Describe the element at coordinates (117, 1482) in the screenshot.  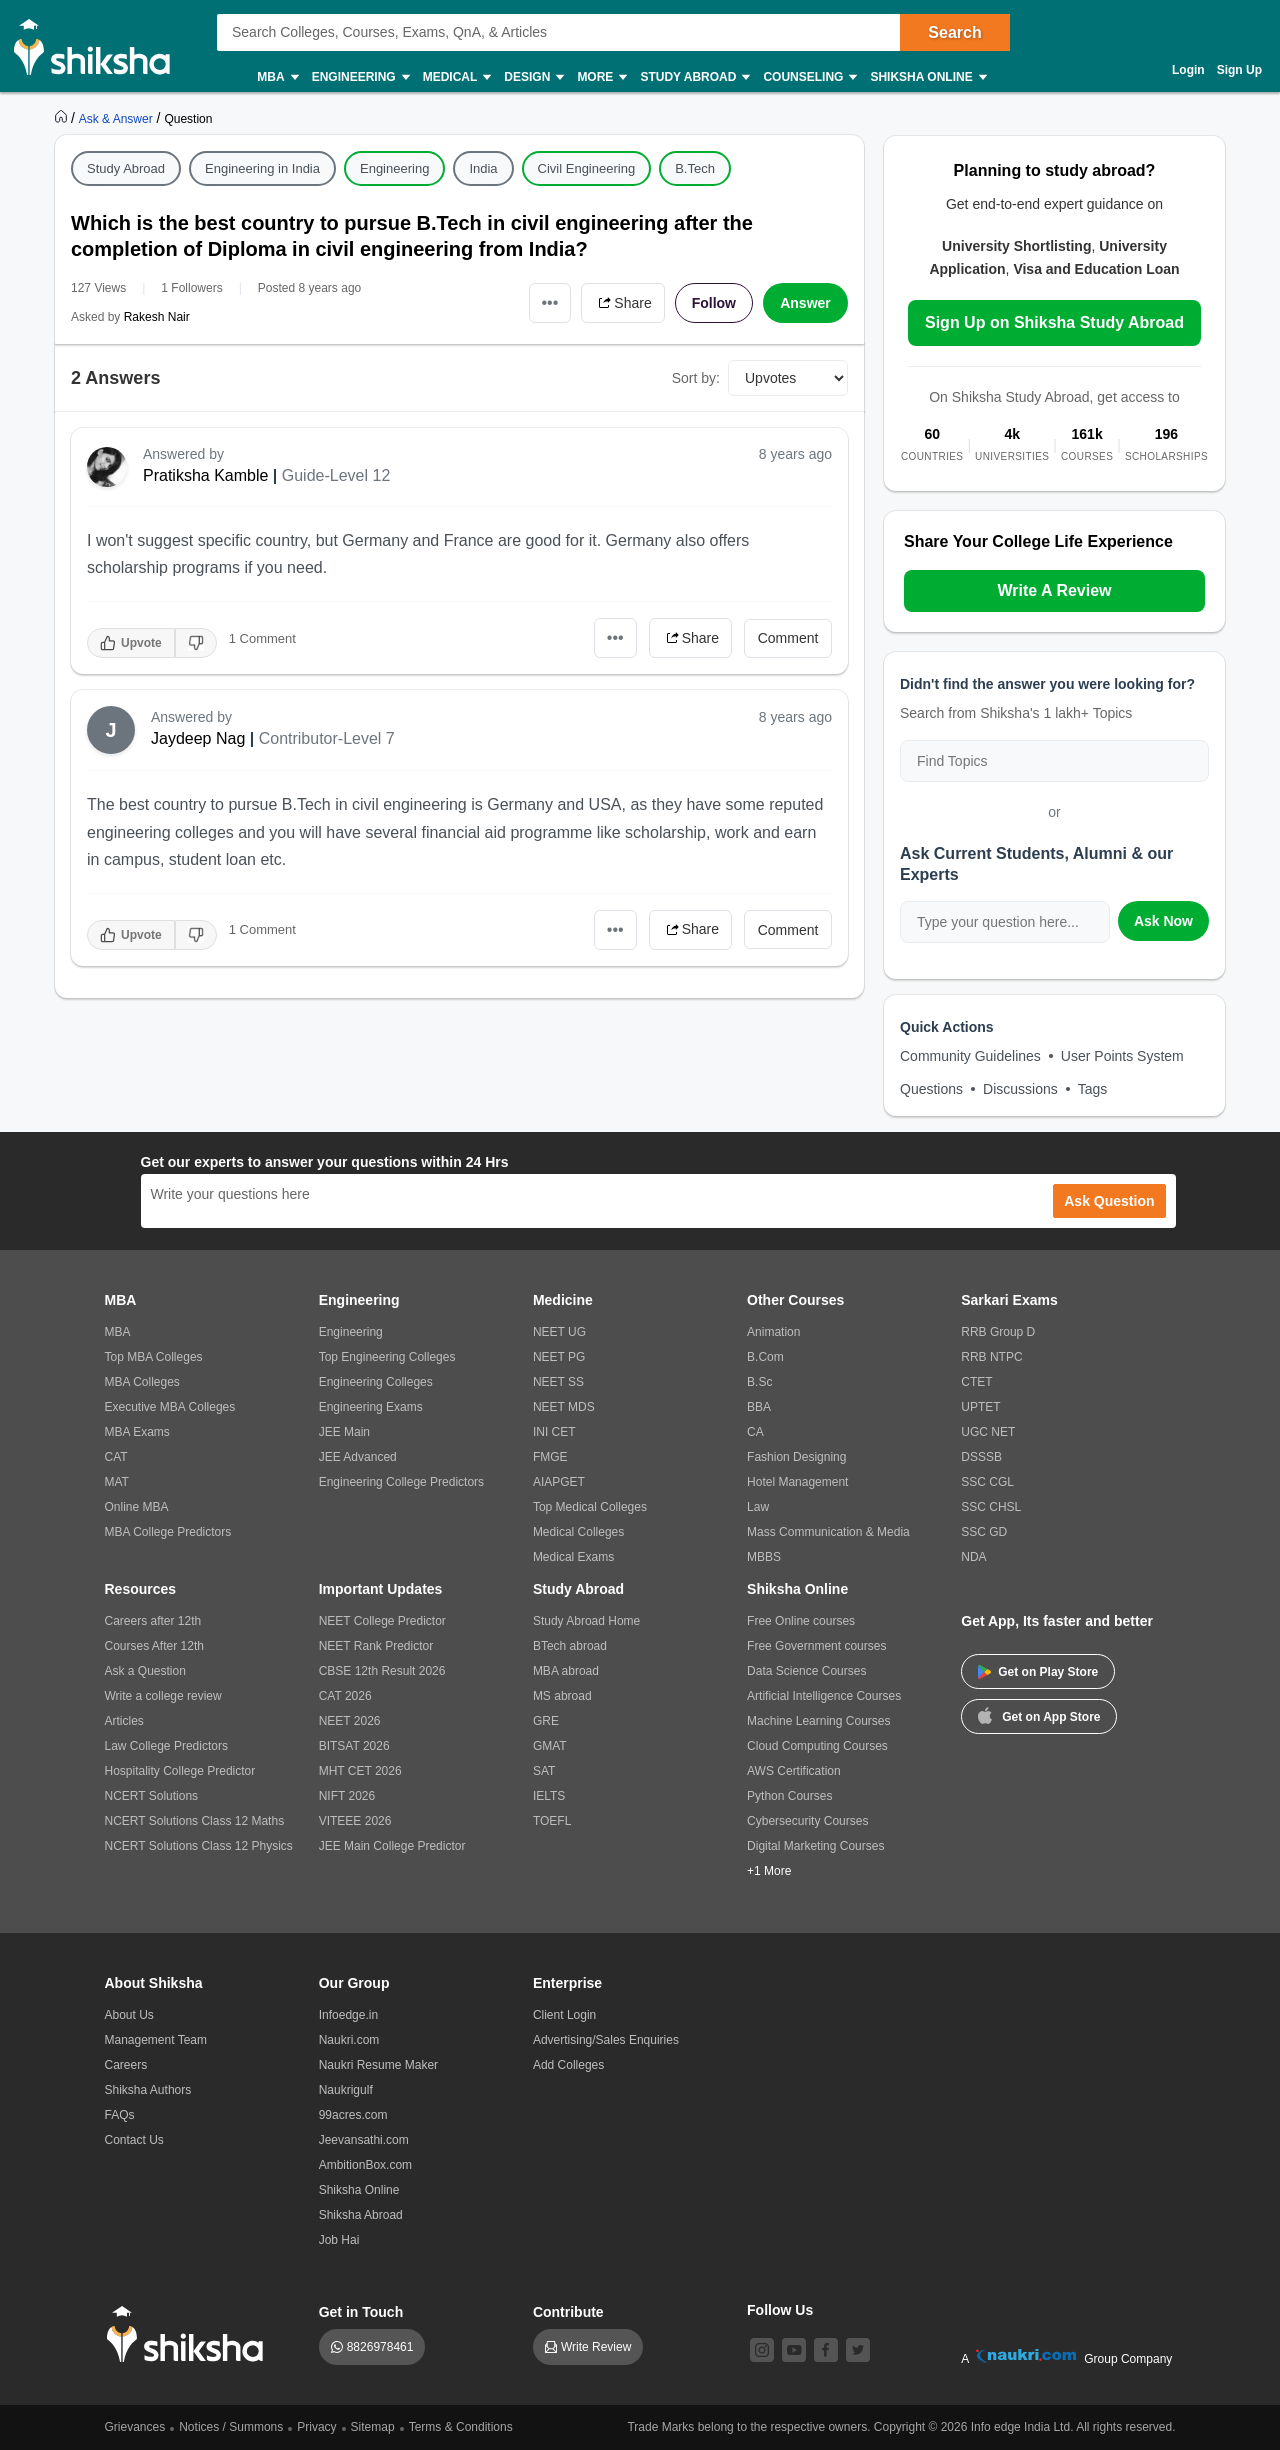
I see `MAT` at that location.